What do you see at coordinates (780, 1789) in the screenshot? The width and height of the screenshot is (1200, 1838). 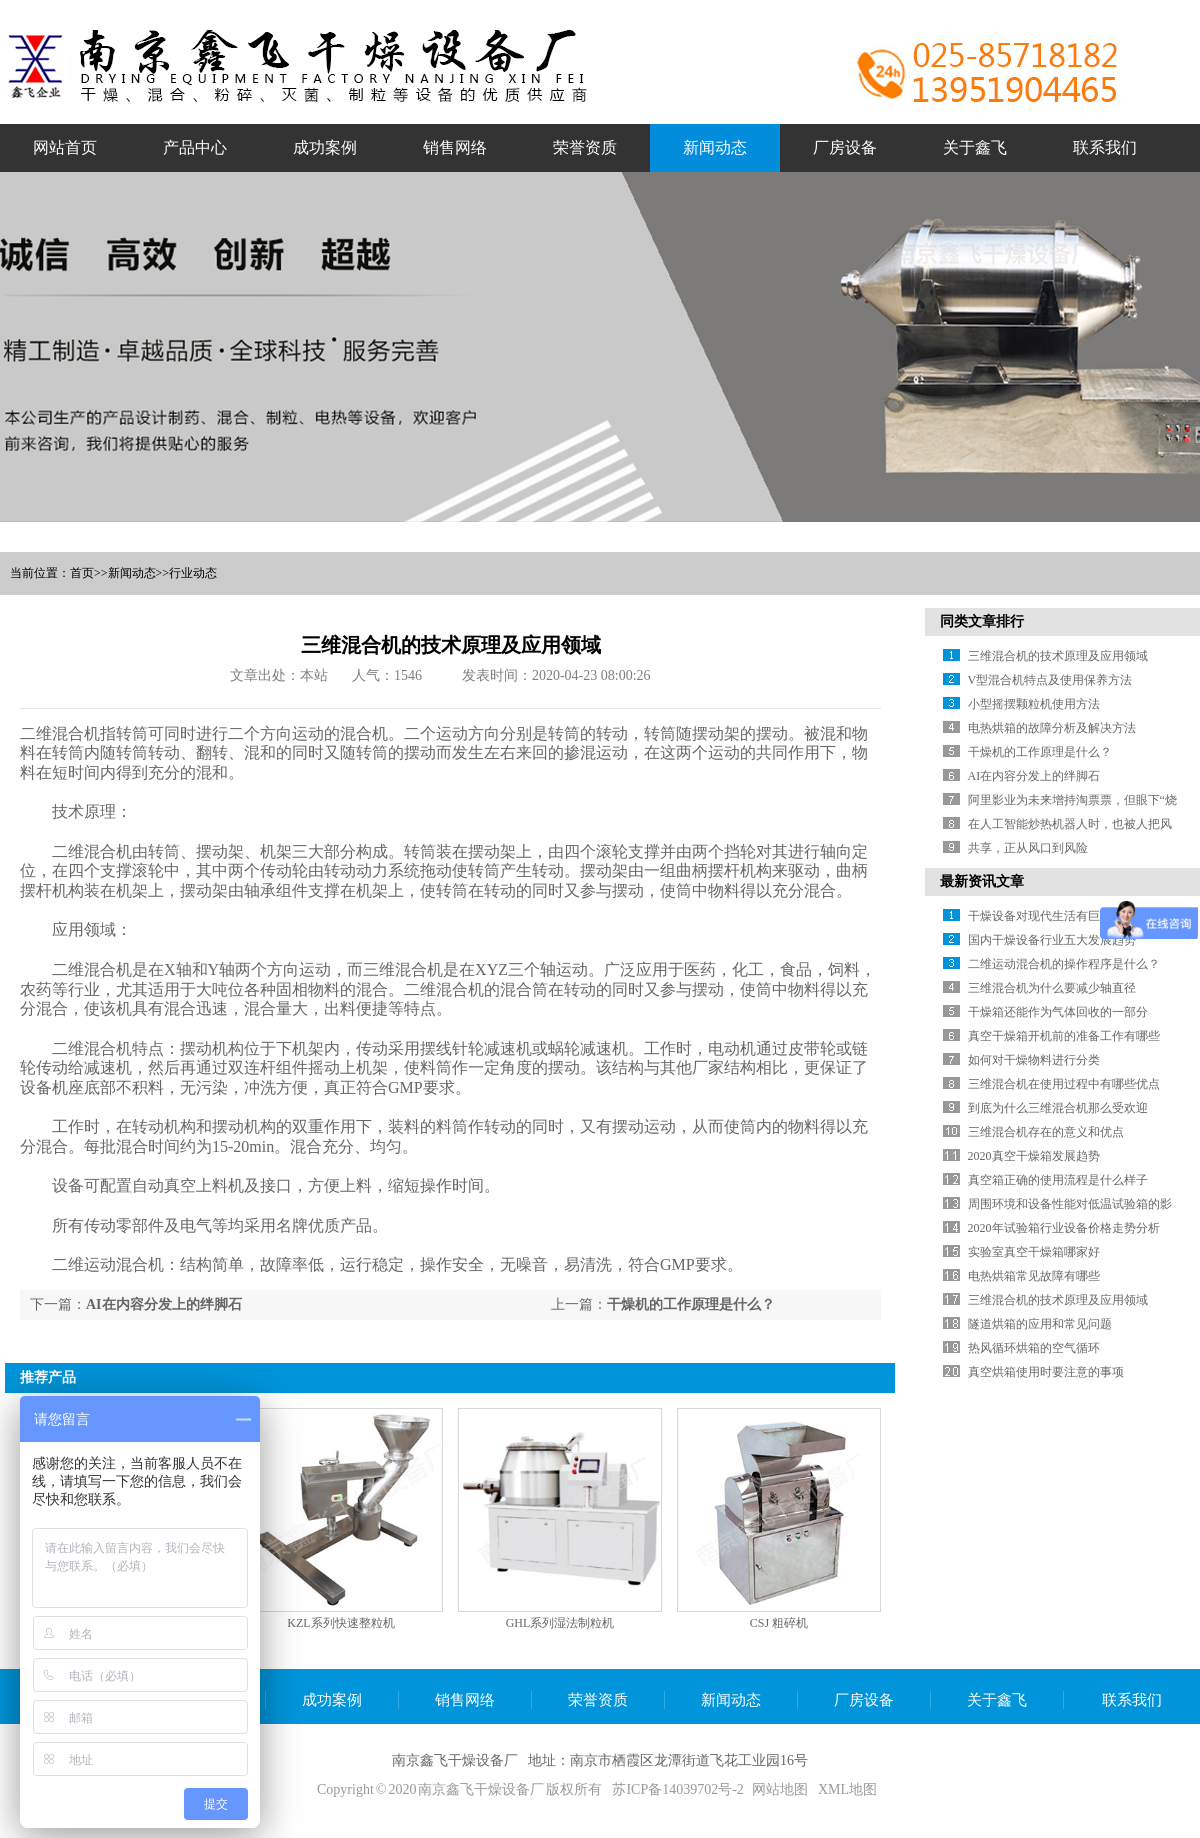 I see `网站地图` at bounding box center [780, 1789].